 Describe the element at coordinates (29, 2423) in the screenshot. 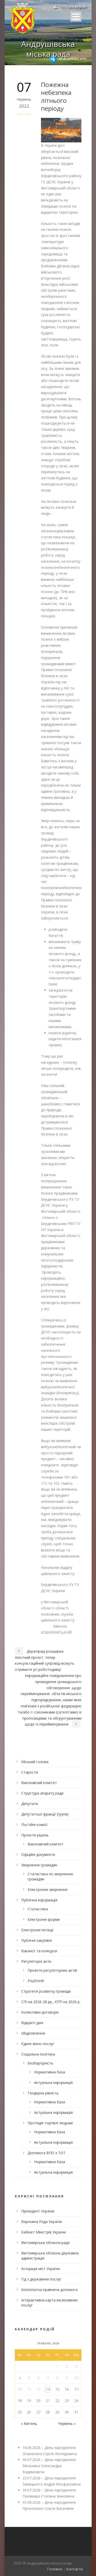

I see `« Квітень` at that location.